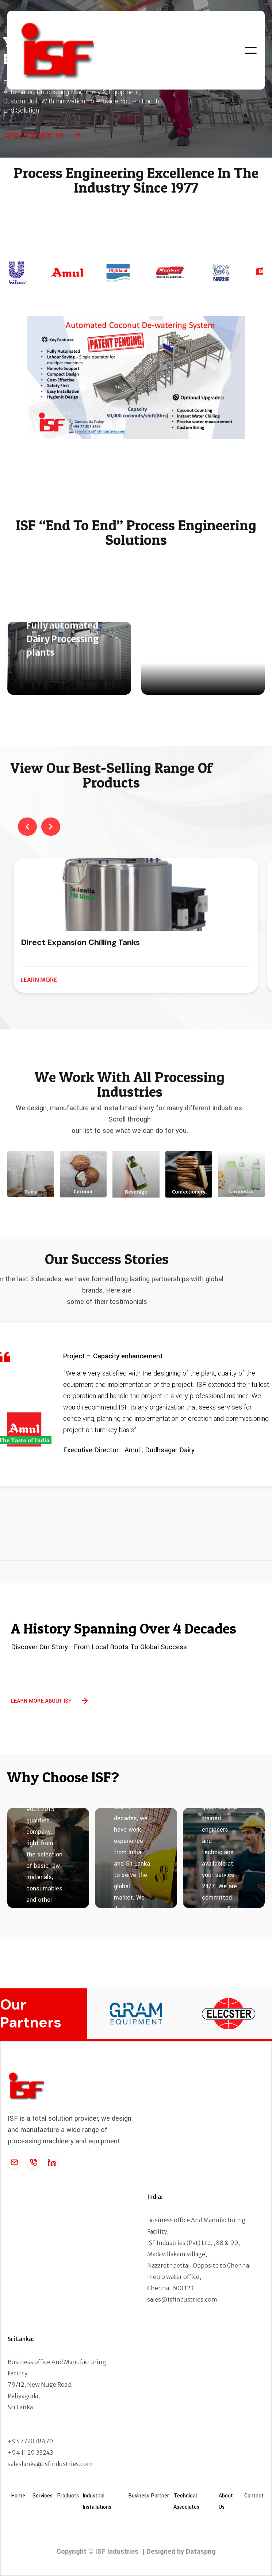 The image size is (272, 2576). What do you see at coordinates (226, 2501) in the screenshot?
I see `About Us` at bounding box center [226, 2501].